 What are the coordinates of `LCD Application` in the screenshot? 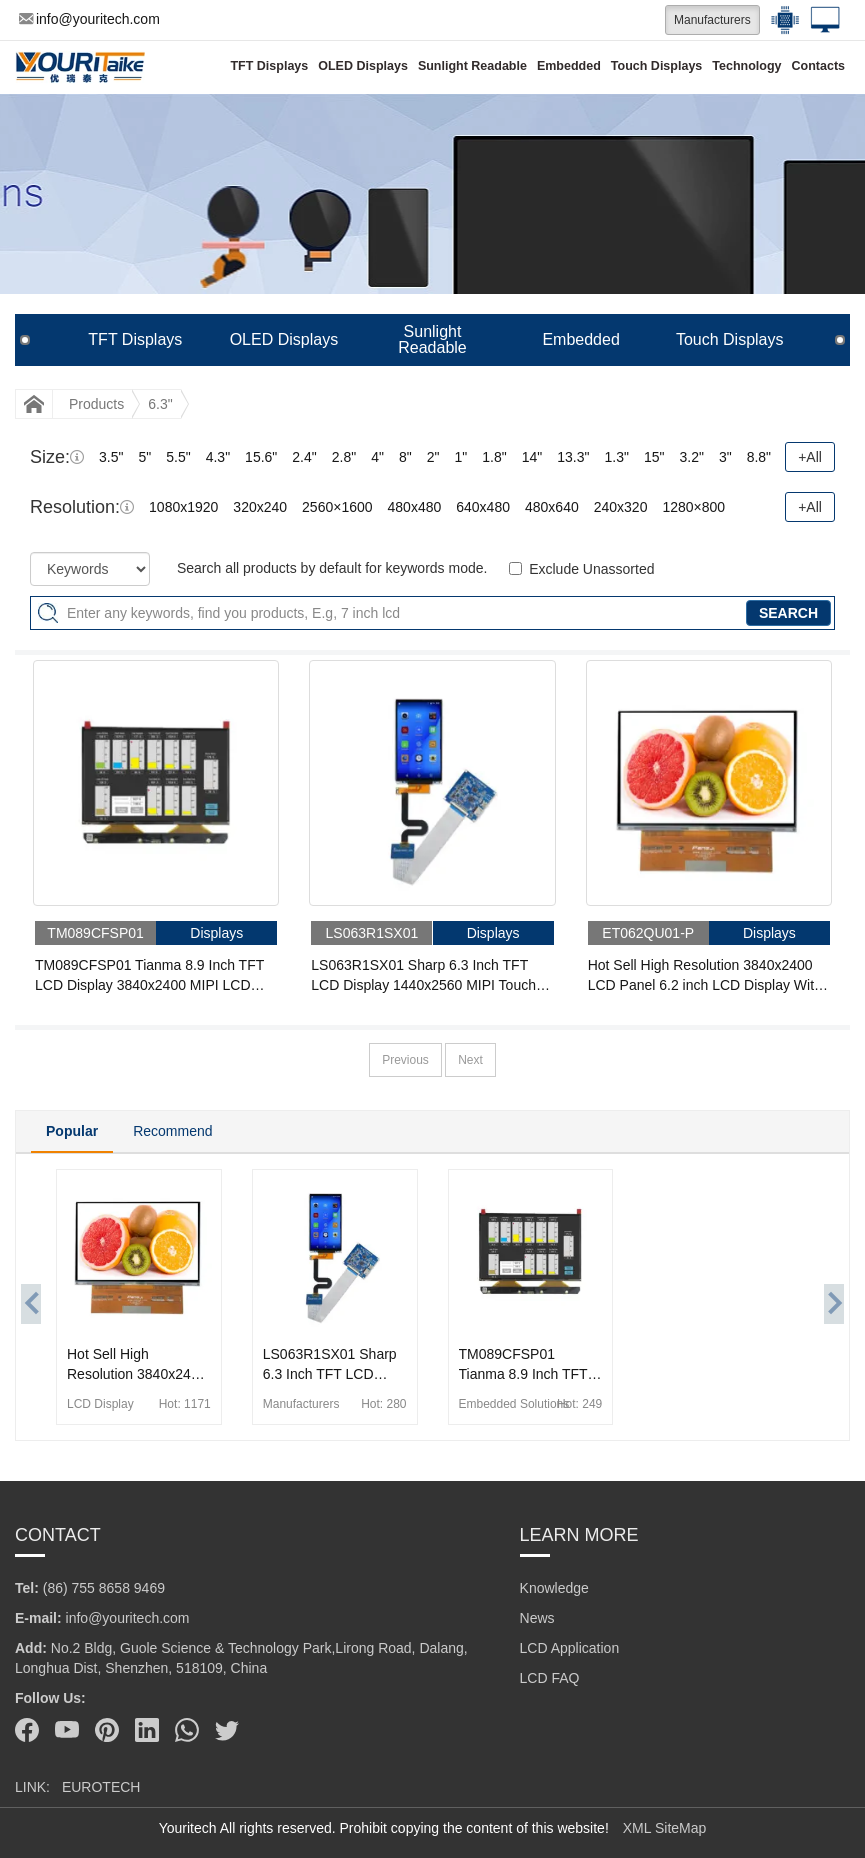 It's located at (570, 1648).